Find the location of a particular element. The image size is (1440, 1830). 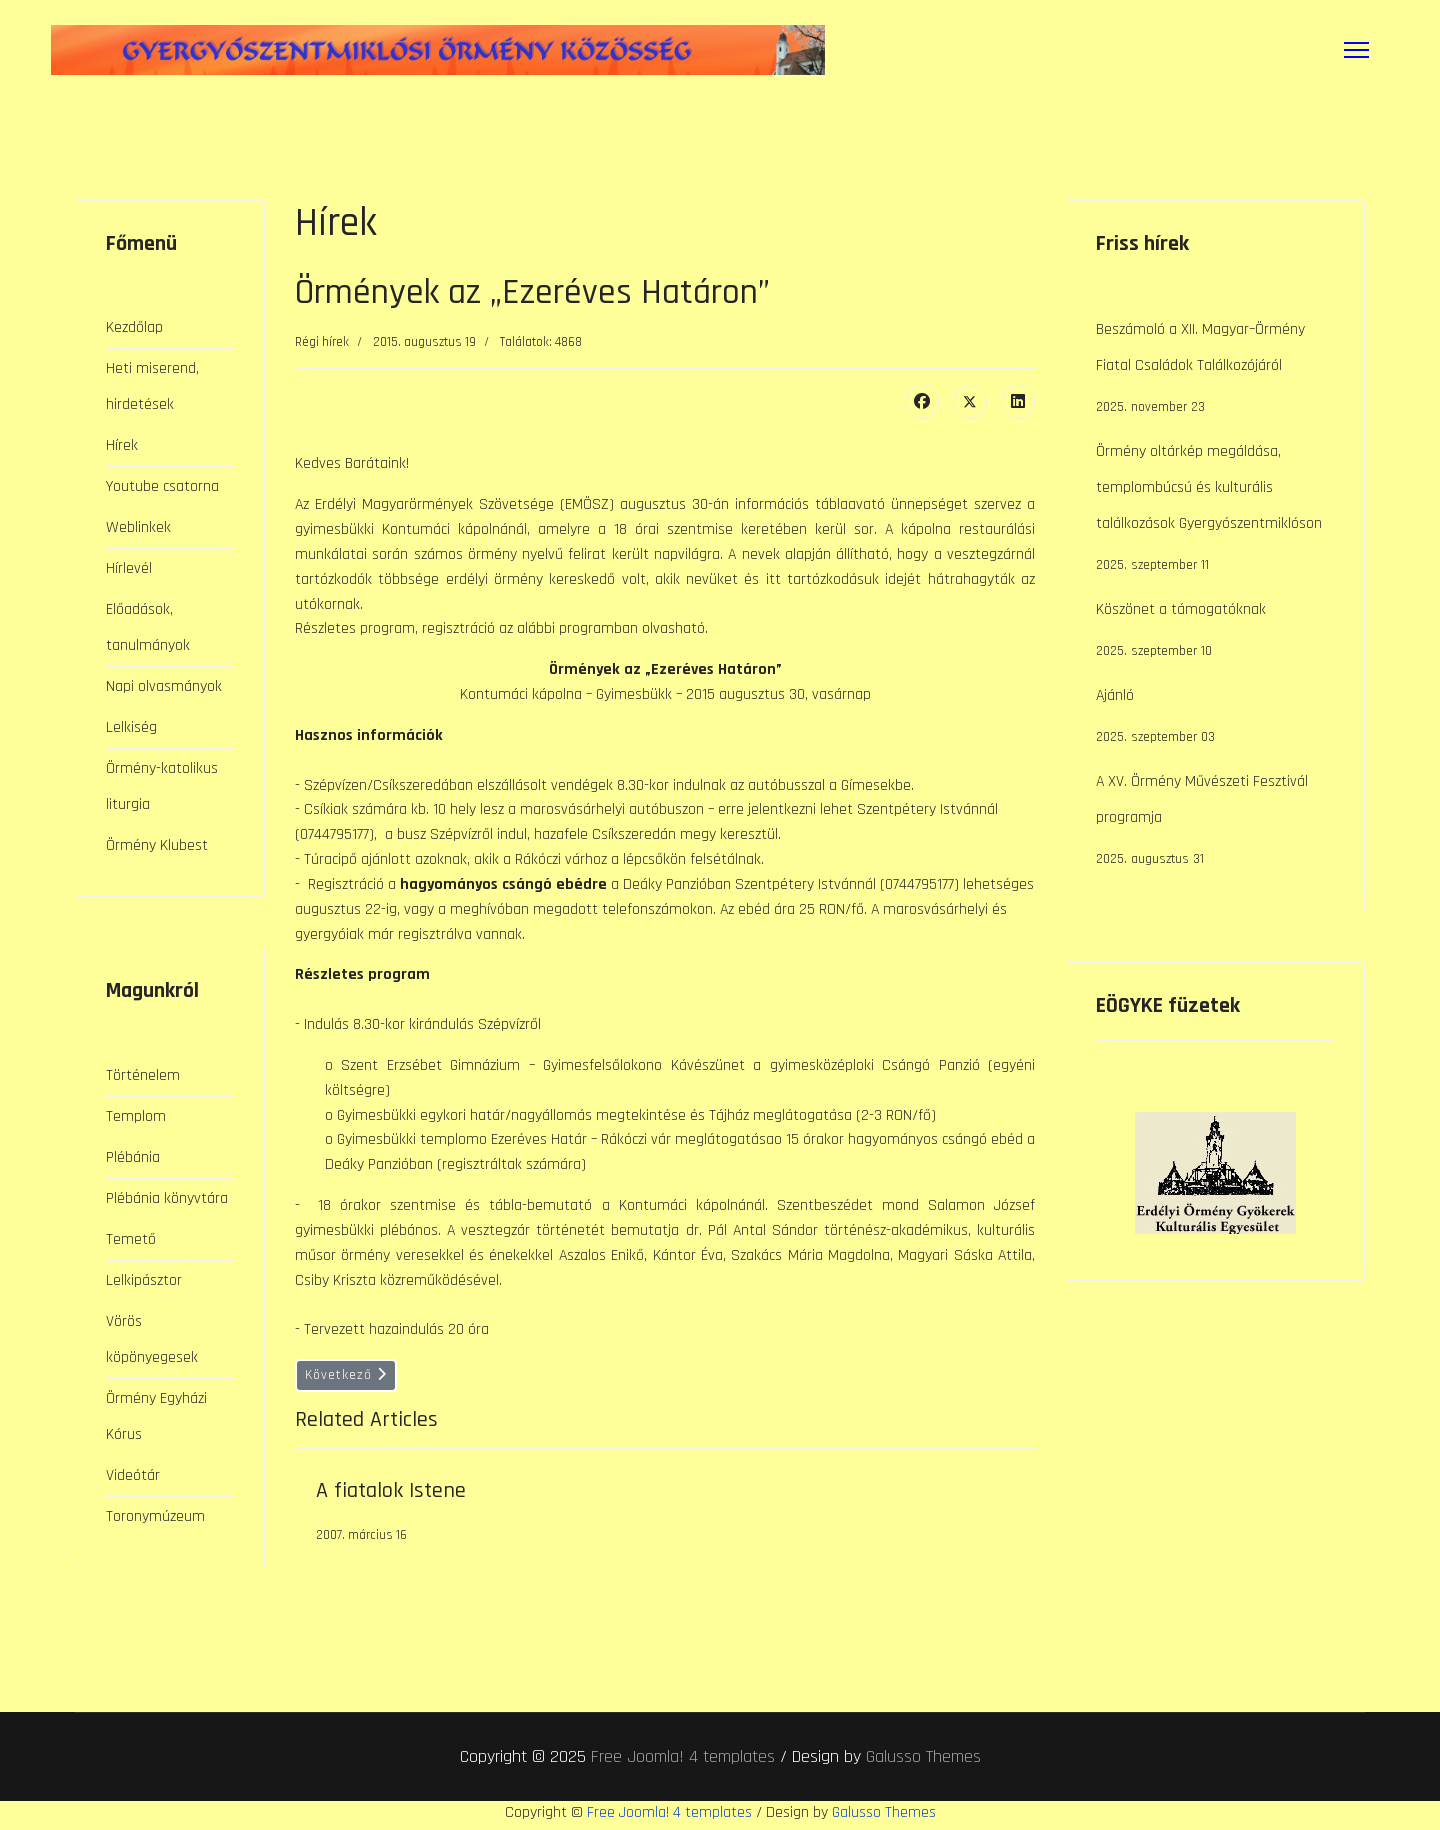

Templom is located at coordinates (136, 1116).